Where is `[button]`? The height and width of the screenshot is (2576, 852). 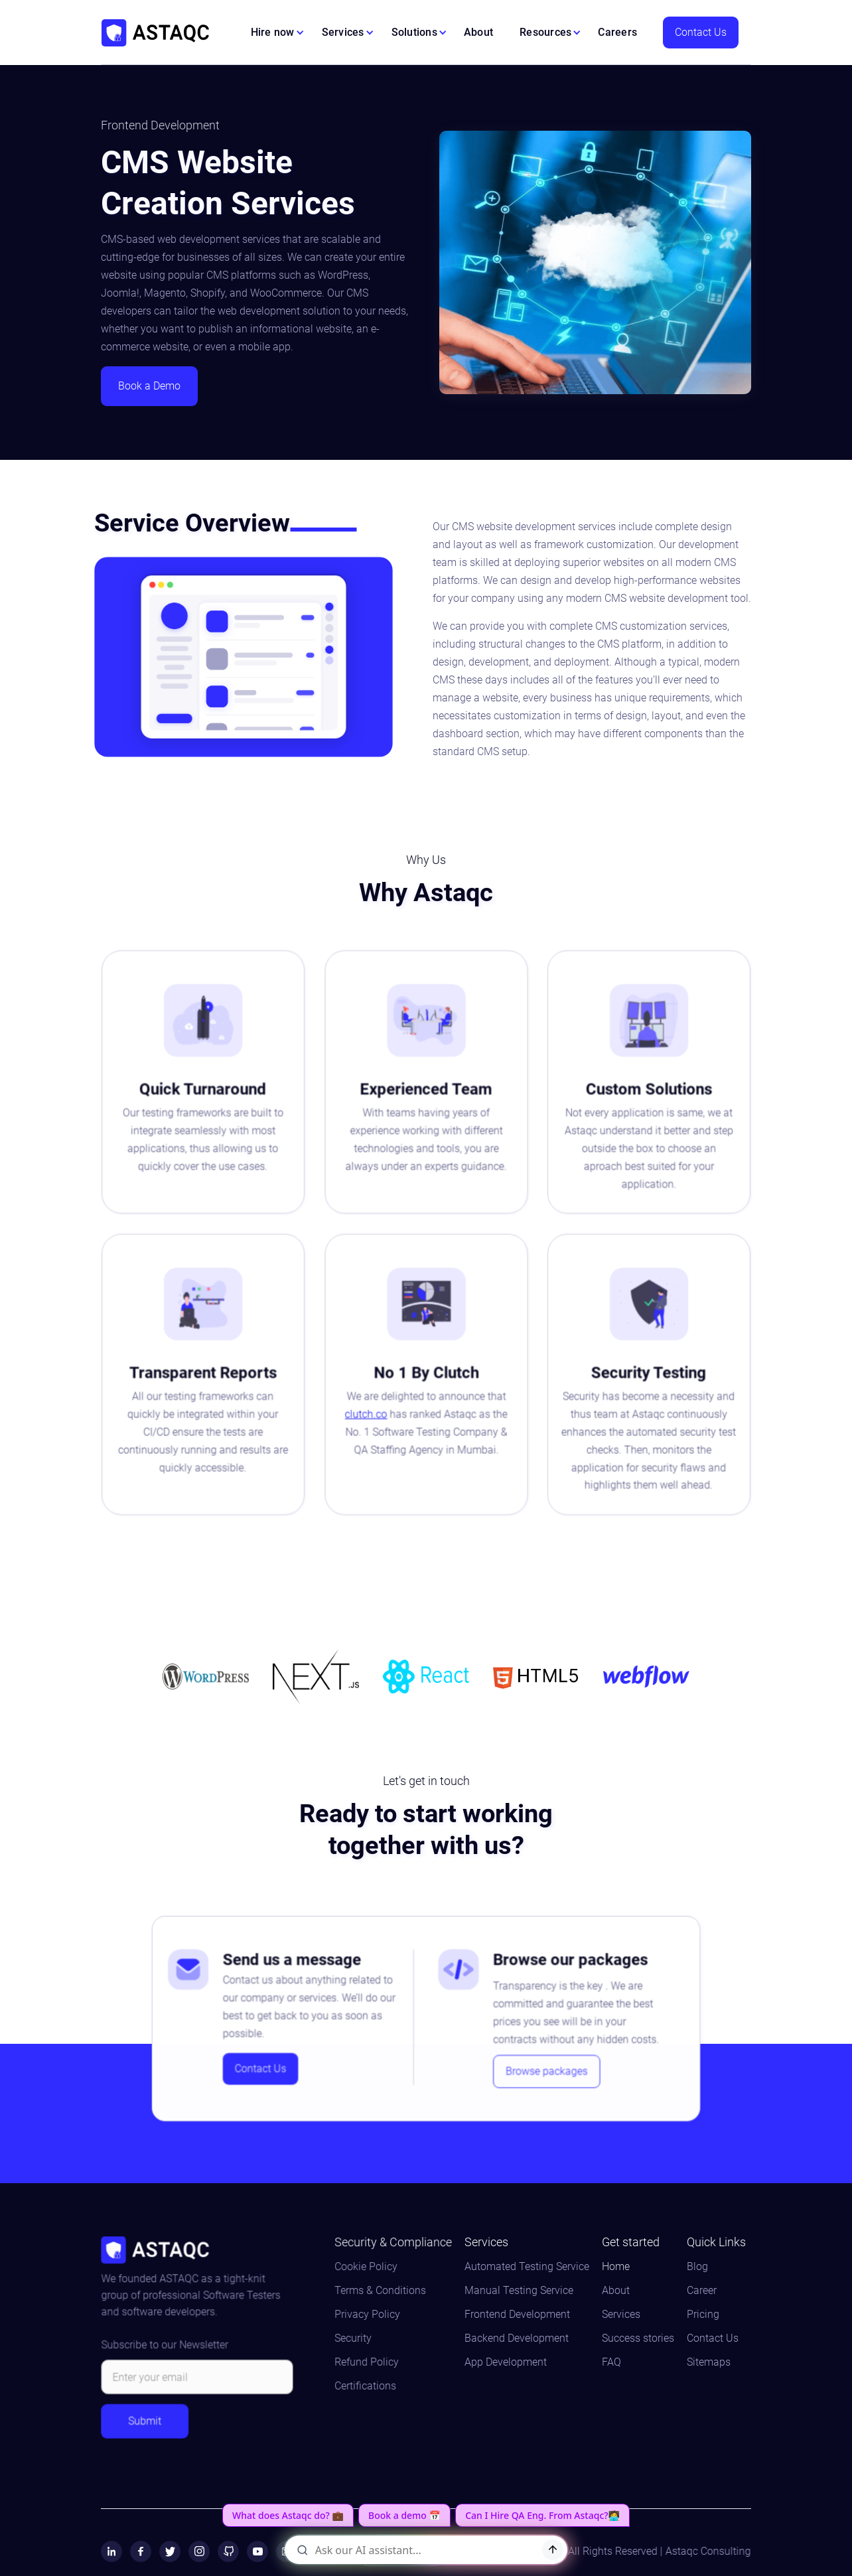
[button] is located at coordinates (278, 32).